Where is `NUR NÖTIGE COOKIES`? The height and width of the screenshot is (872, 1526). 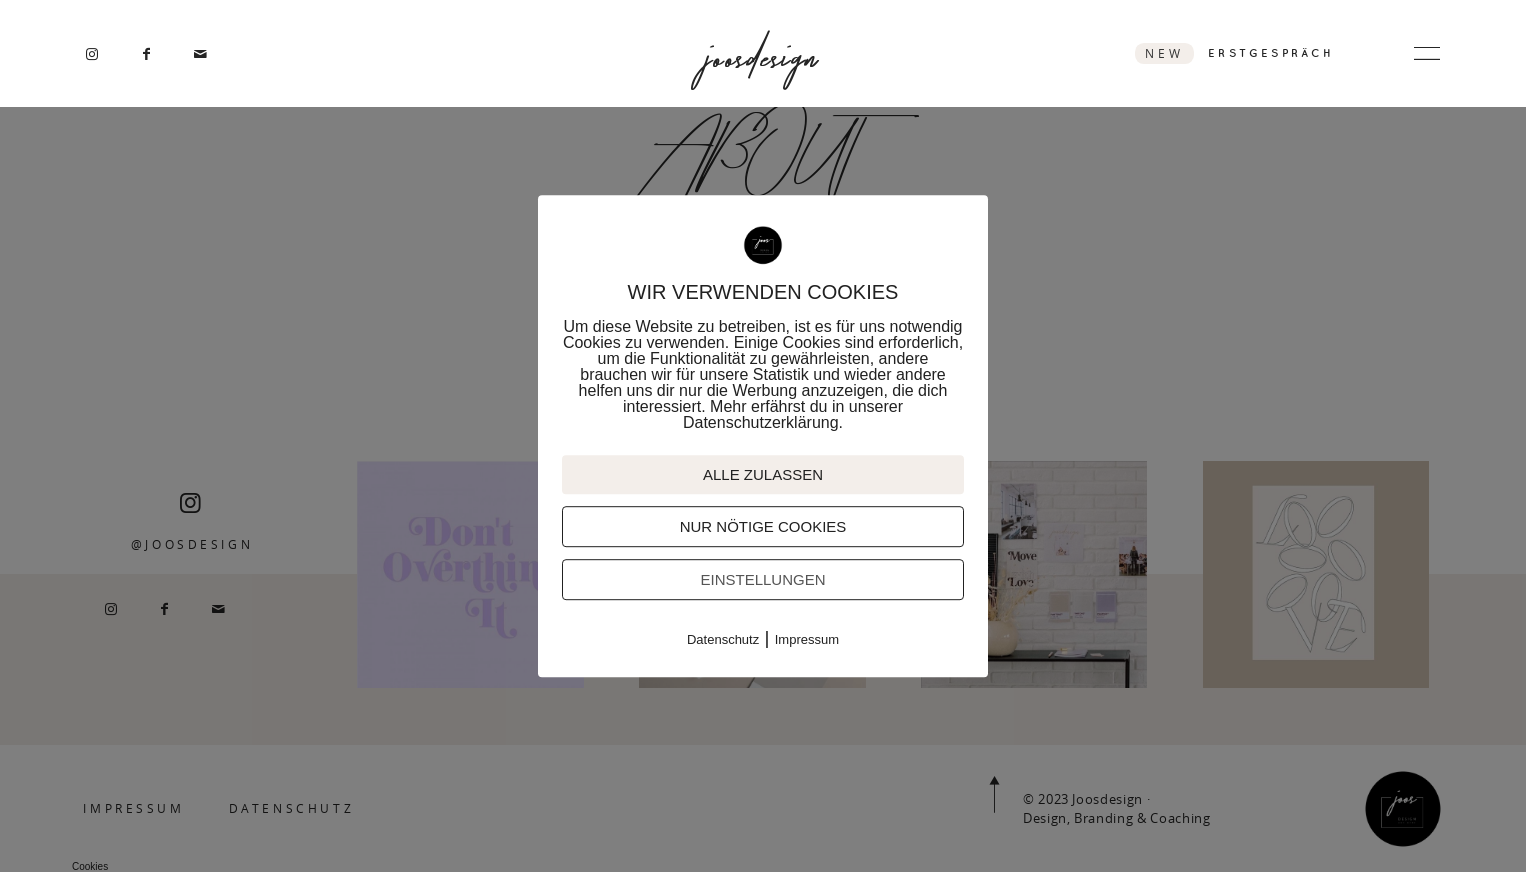 NUR NÖTIGE COOKIES is located at coordinates (763, 526).